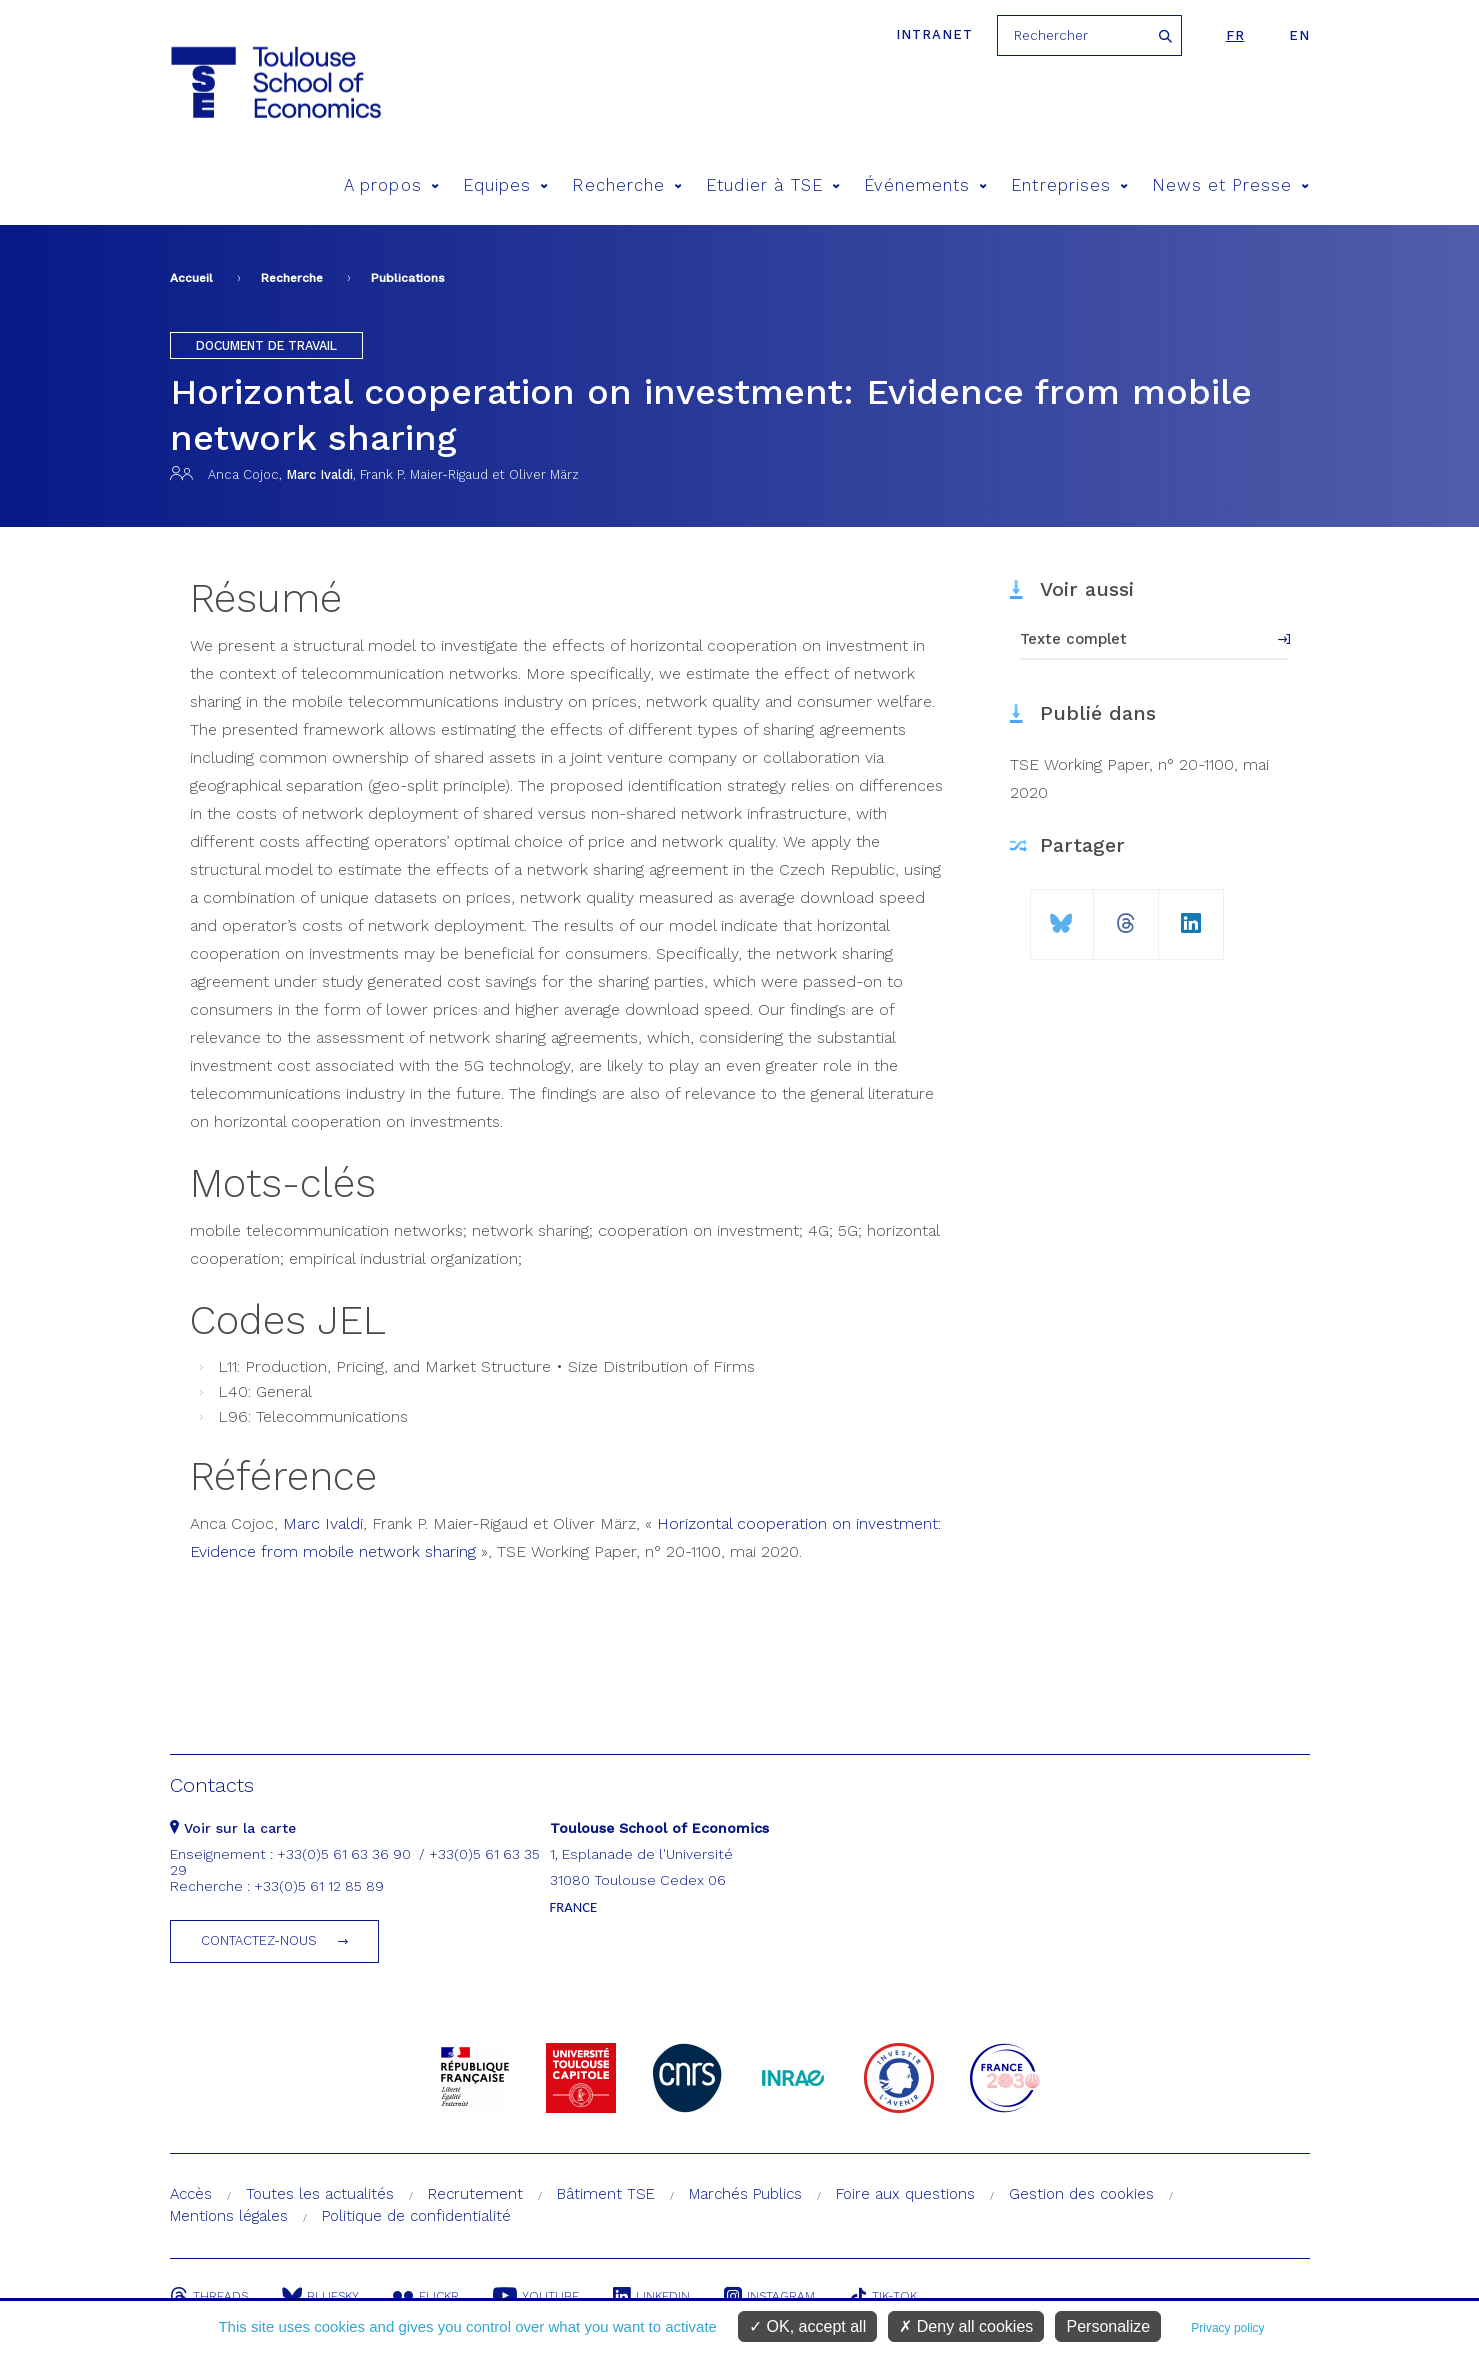  Describe the element at coordinates (651, 2296) in the screenshot. I see `Linkedin` at that location.